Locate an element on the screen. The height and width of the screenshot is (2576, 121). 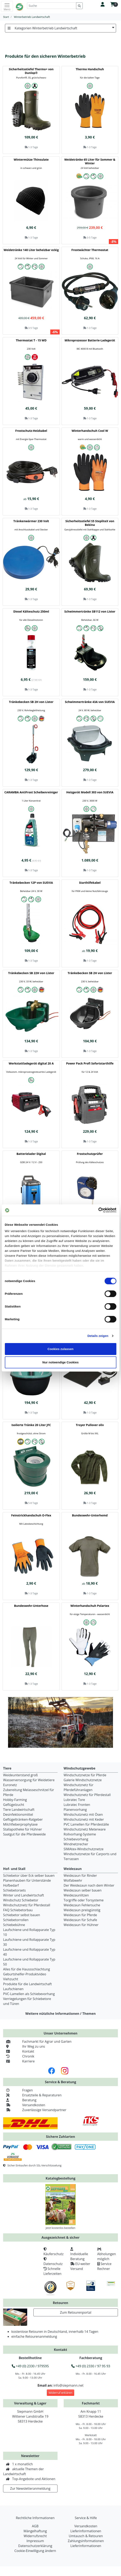
Datenschutzerklärung is located at coordinates (35, 2546).